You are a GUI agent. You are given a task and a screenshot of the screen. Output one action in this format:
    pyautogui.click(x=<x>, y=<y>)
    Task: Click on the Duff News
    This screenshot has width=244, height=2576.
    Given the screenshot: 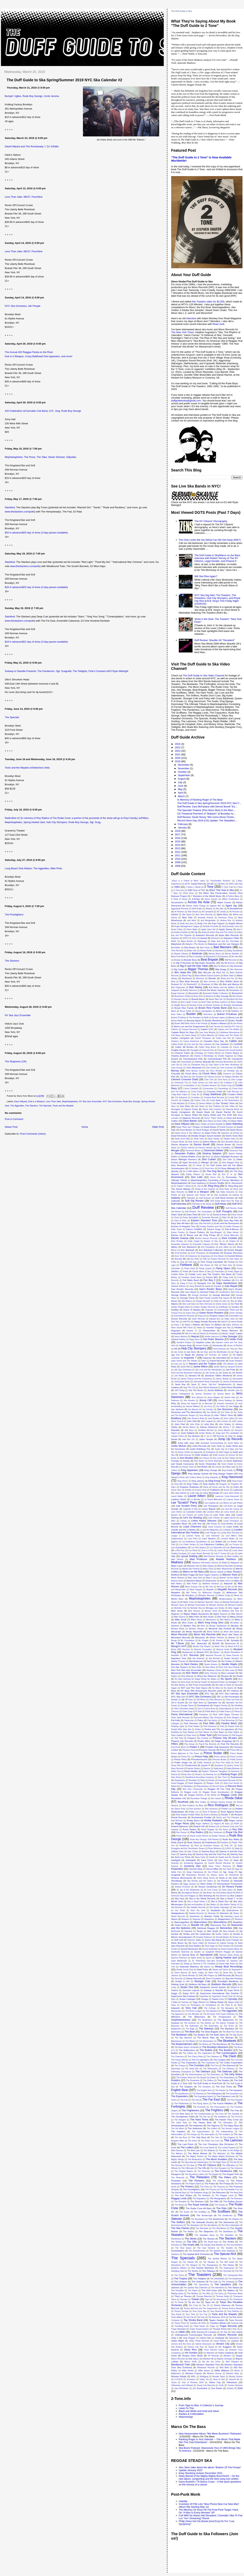 What is the action you would take?
    pyautogui.click(x=220, y=1203)
    